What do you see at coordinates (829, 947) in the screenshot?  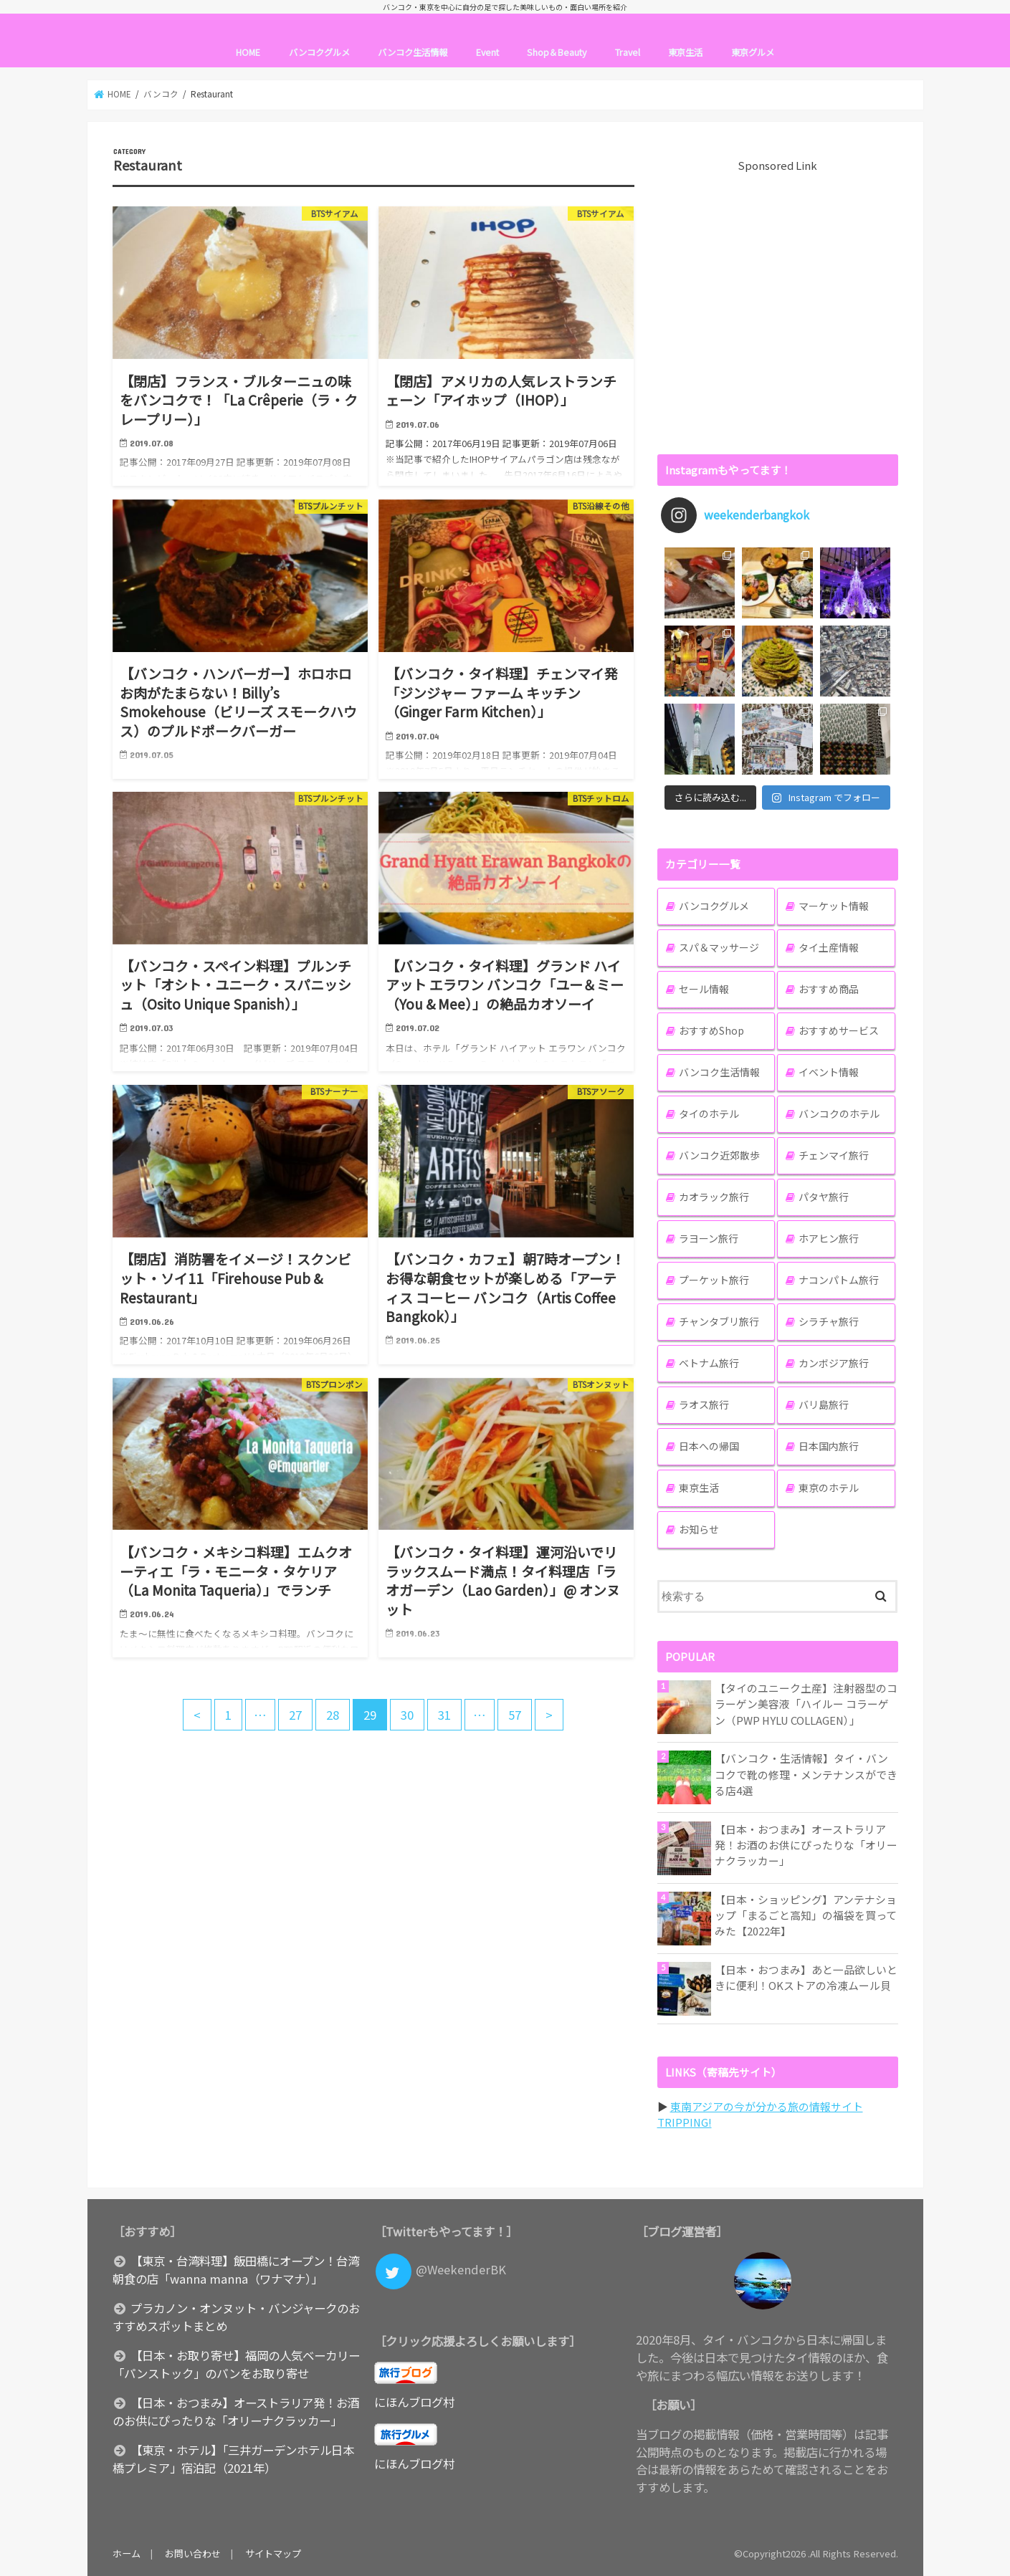 I see `タイ土産情報` at bounding box center [829, 947].